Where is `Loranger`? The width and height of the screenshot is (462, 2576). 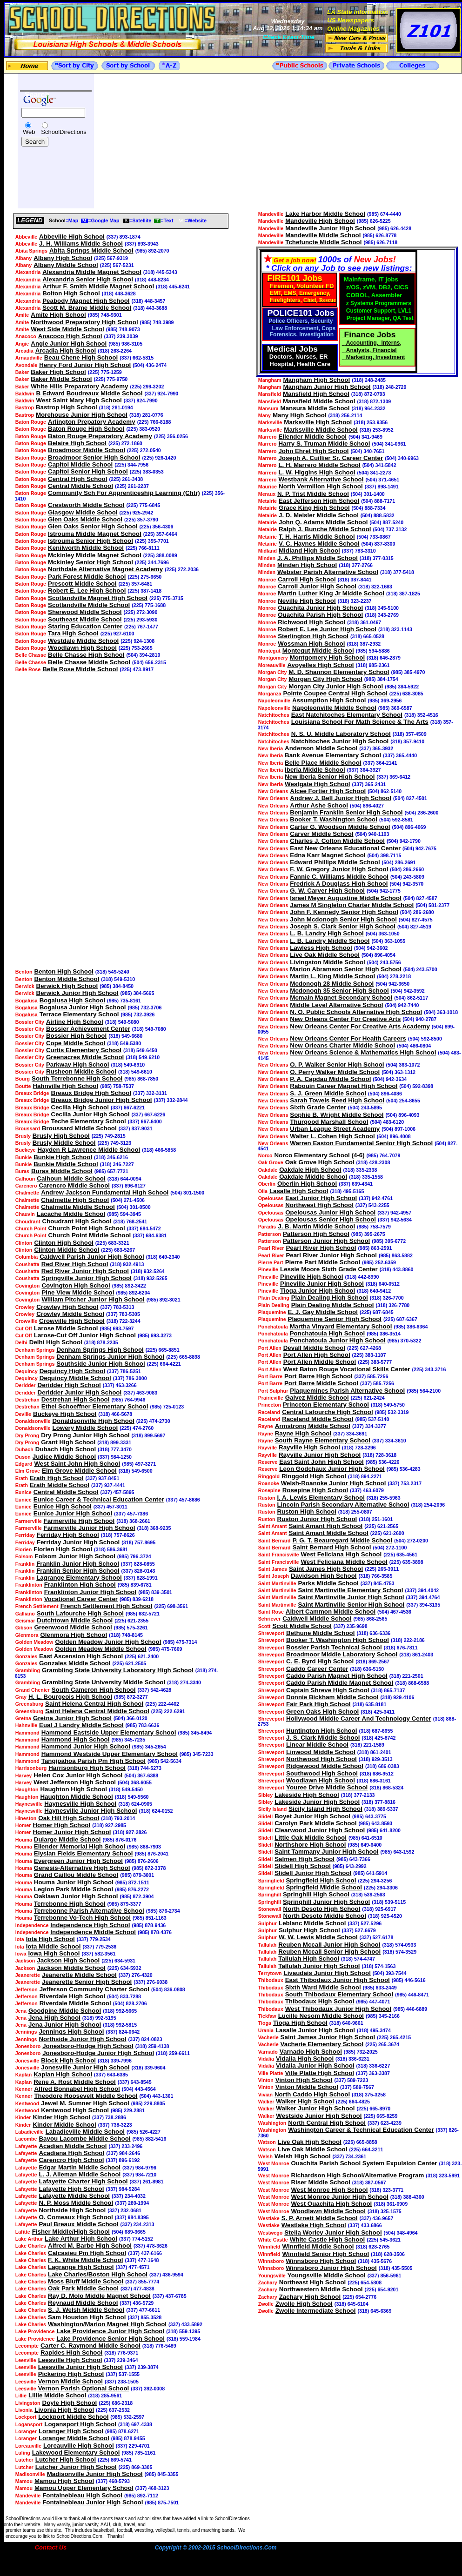
Loranger is located at coordinates (26, 2431).